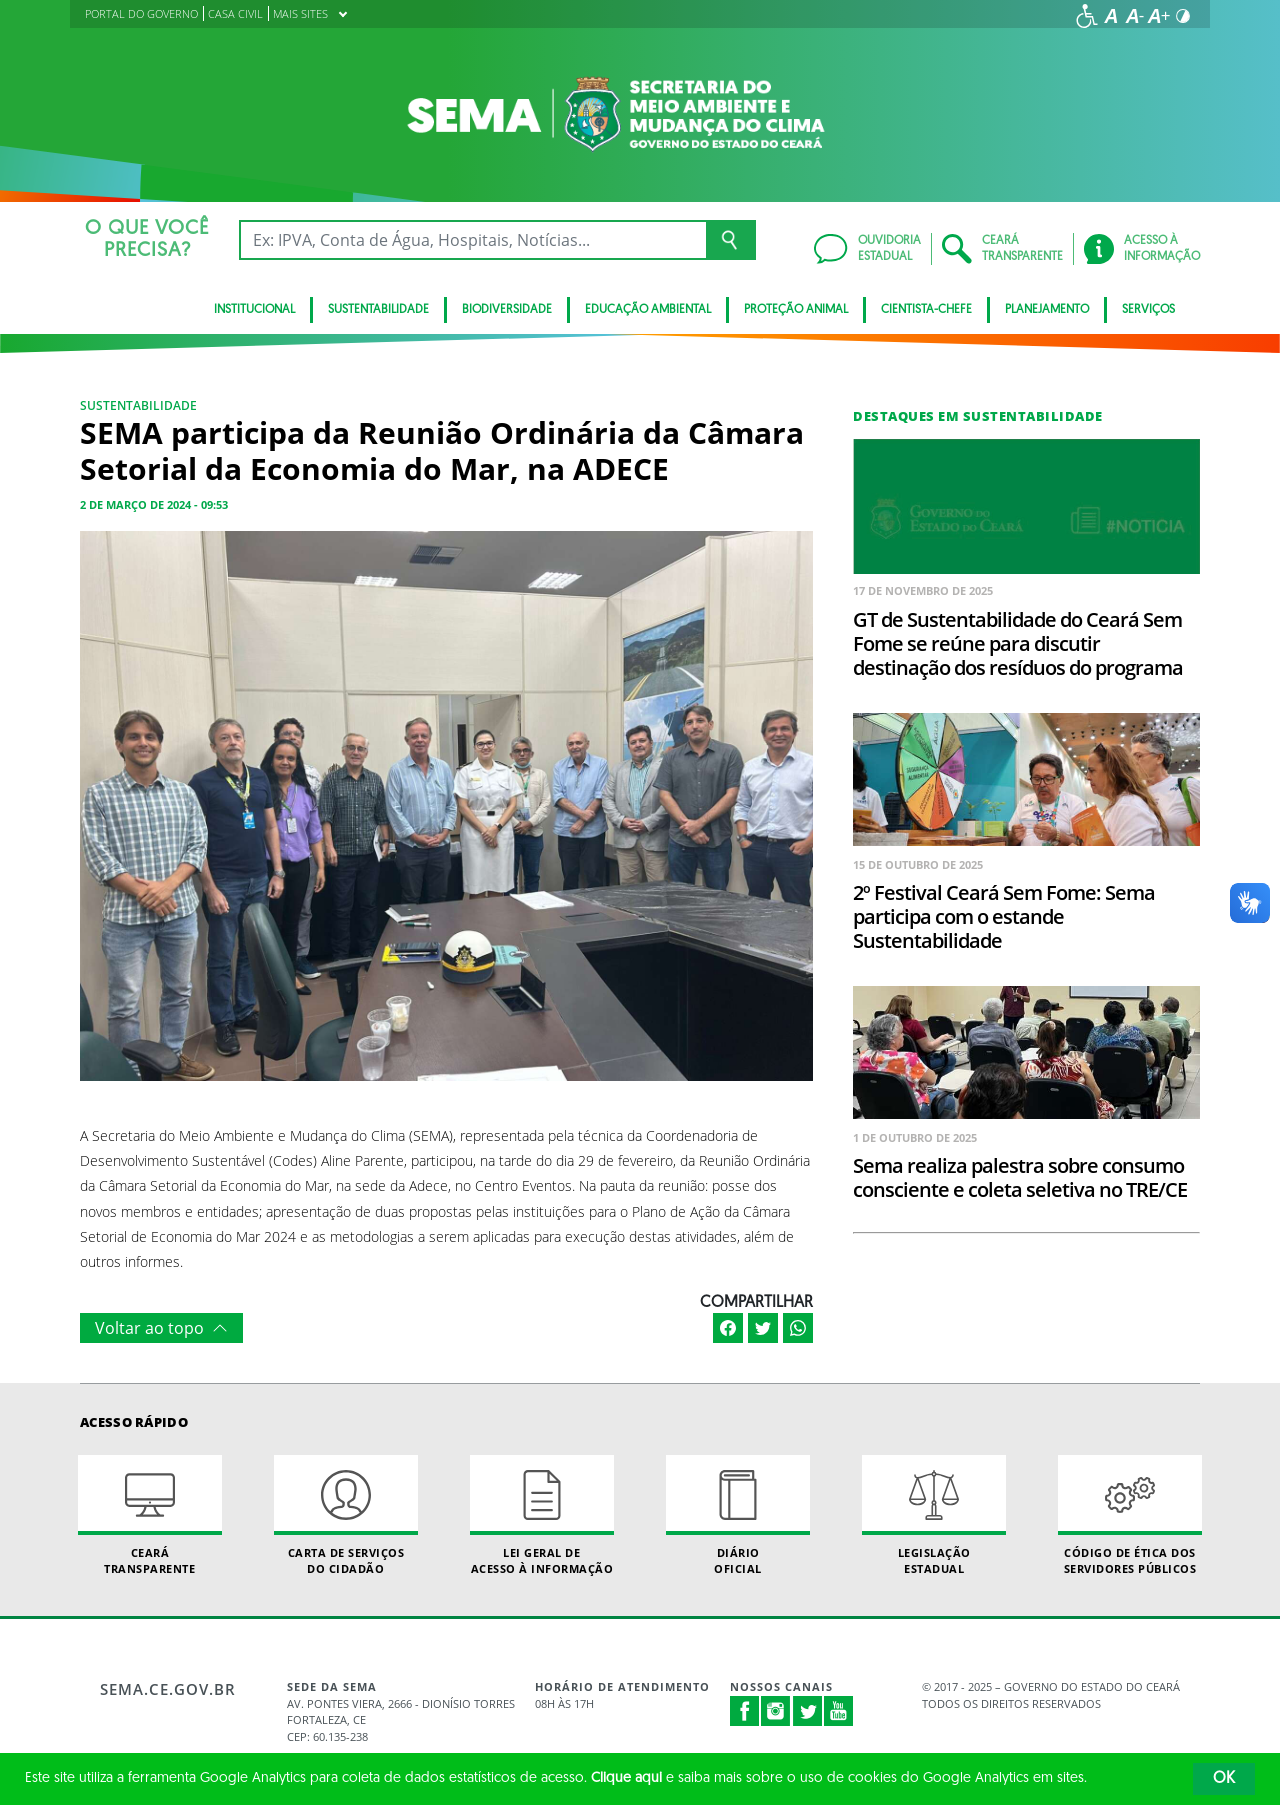  Describe the element at coordinates (796, 310) in the screenshot. I see `Proteção Animal` at that location.